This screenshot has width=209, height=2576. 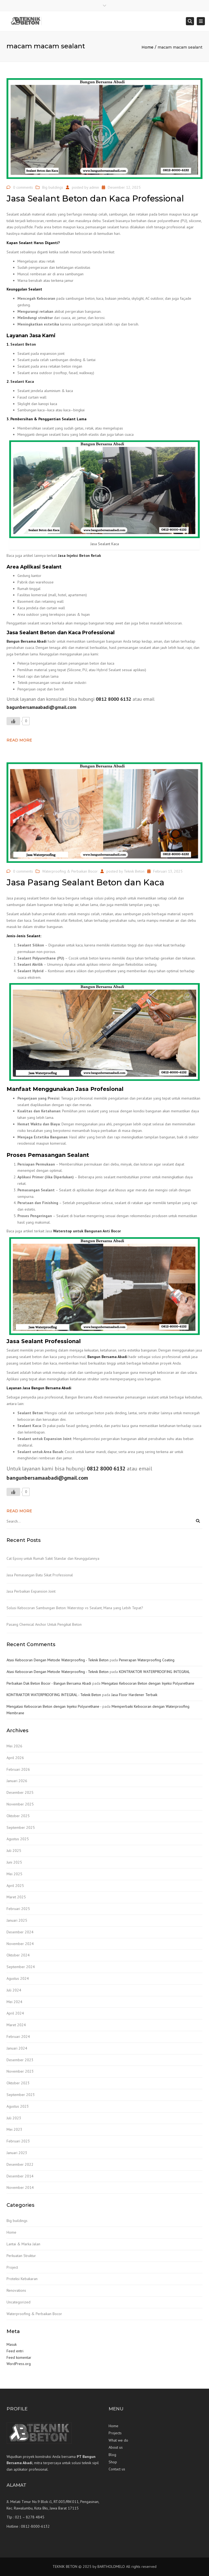 What do you see at coordinates (18, 1838) in the screenshot?
I see `Agustus 2025` at bounding box center [18, 1838].